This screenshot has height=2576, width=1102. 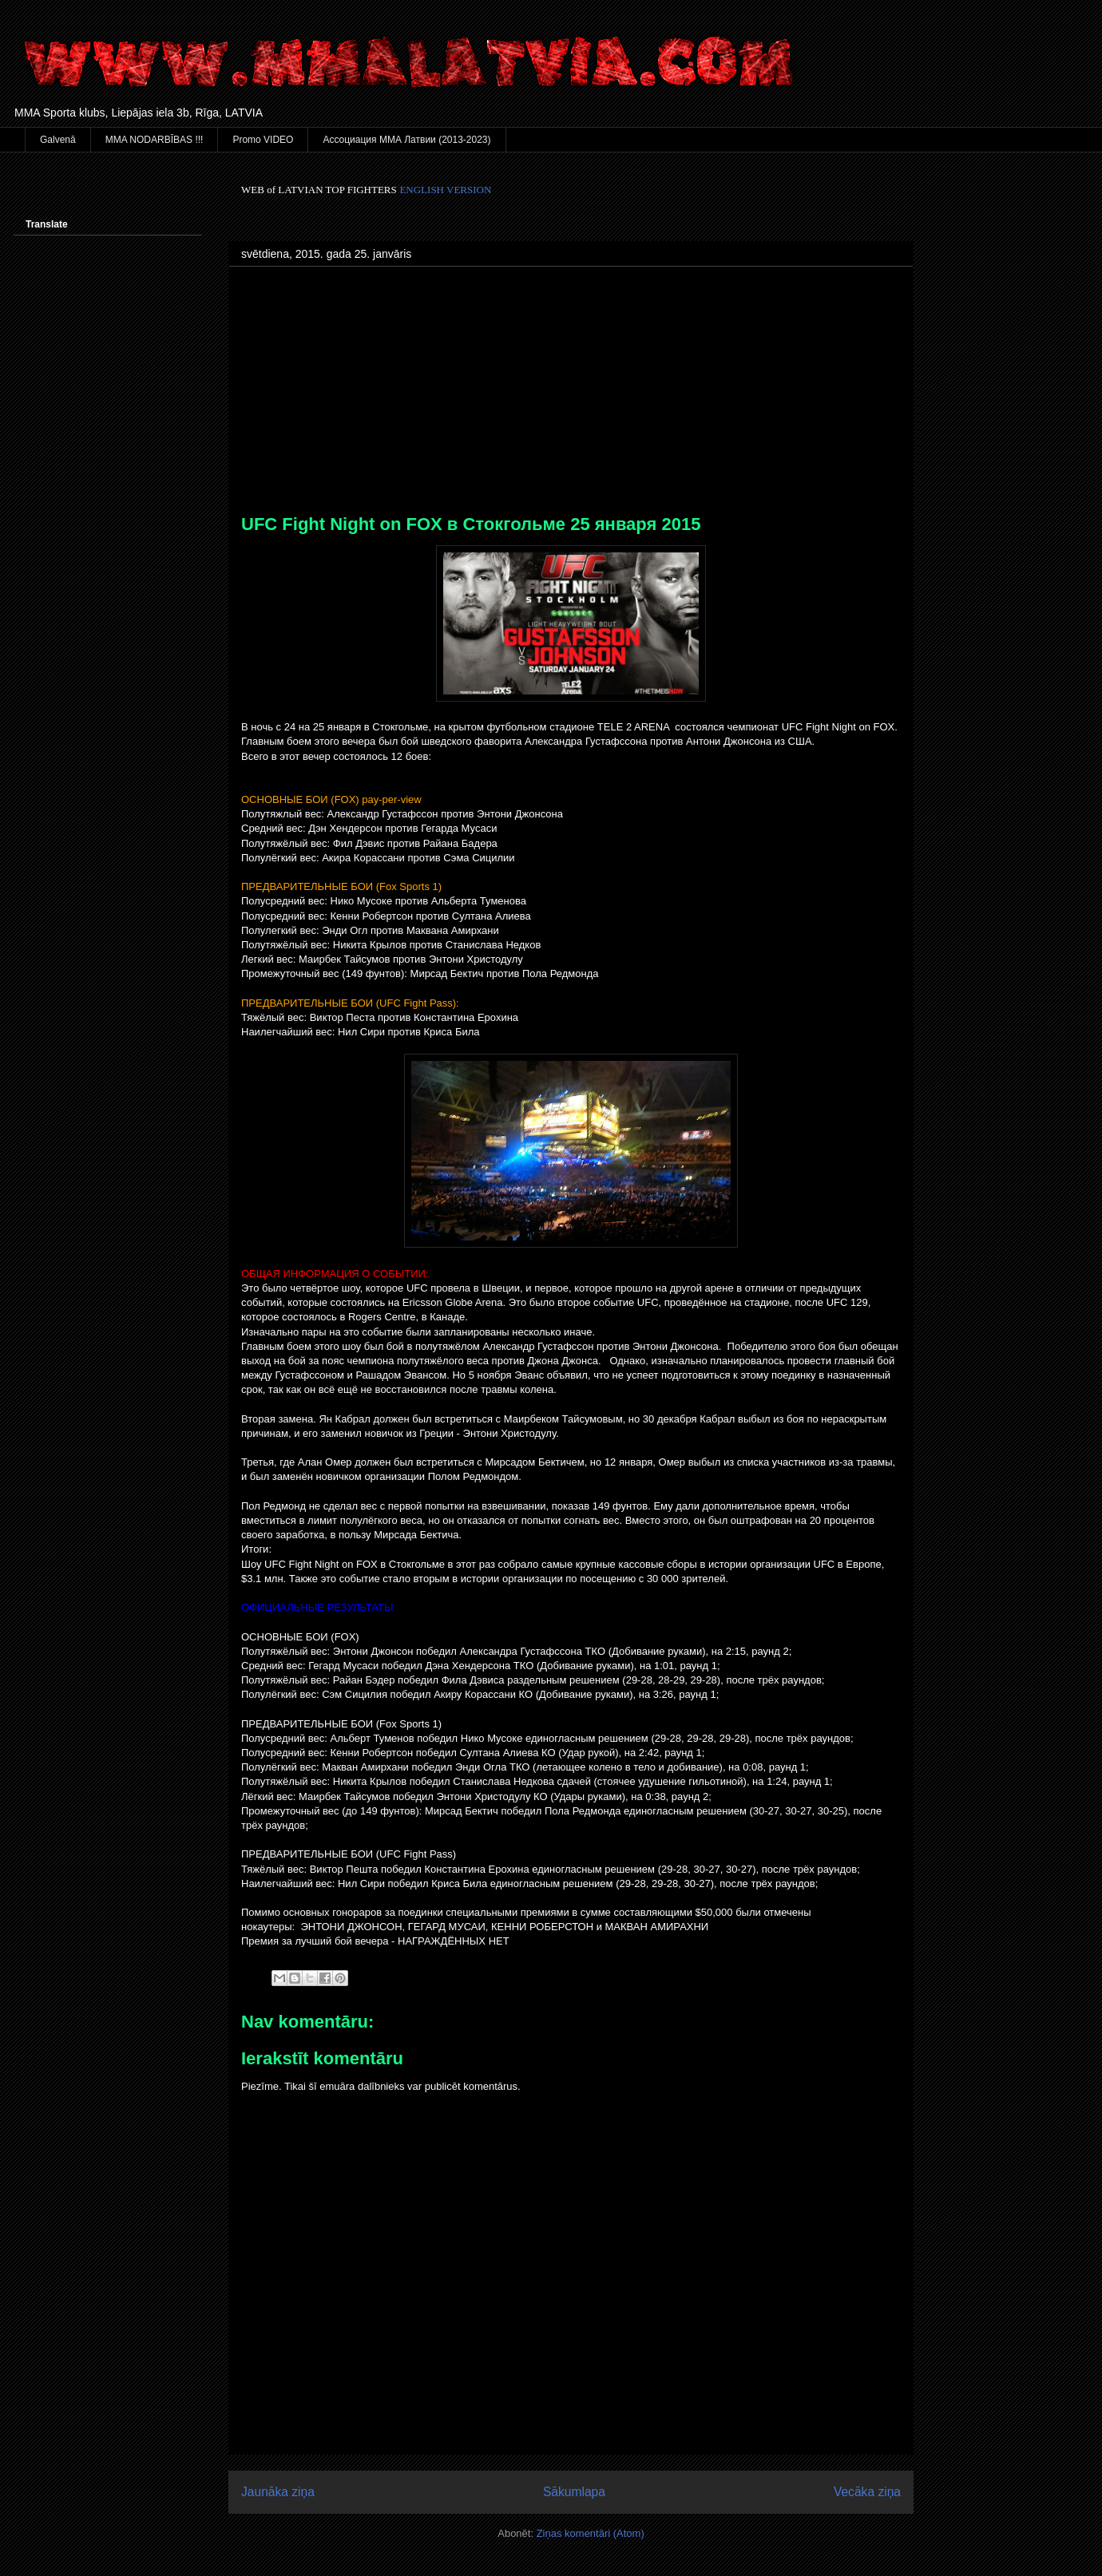 I want to click on Sākumlapa, so click(x=574, y=2492).